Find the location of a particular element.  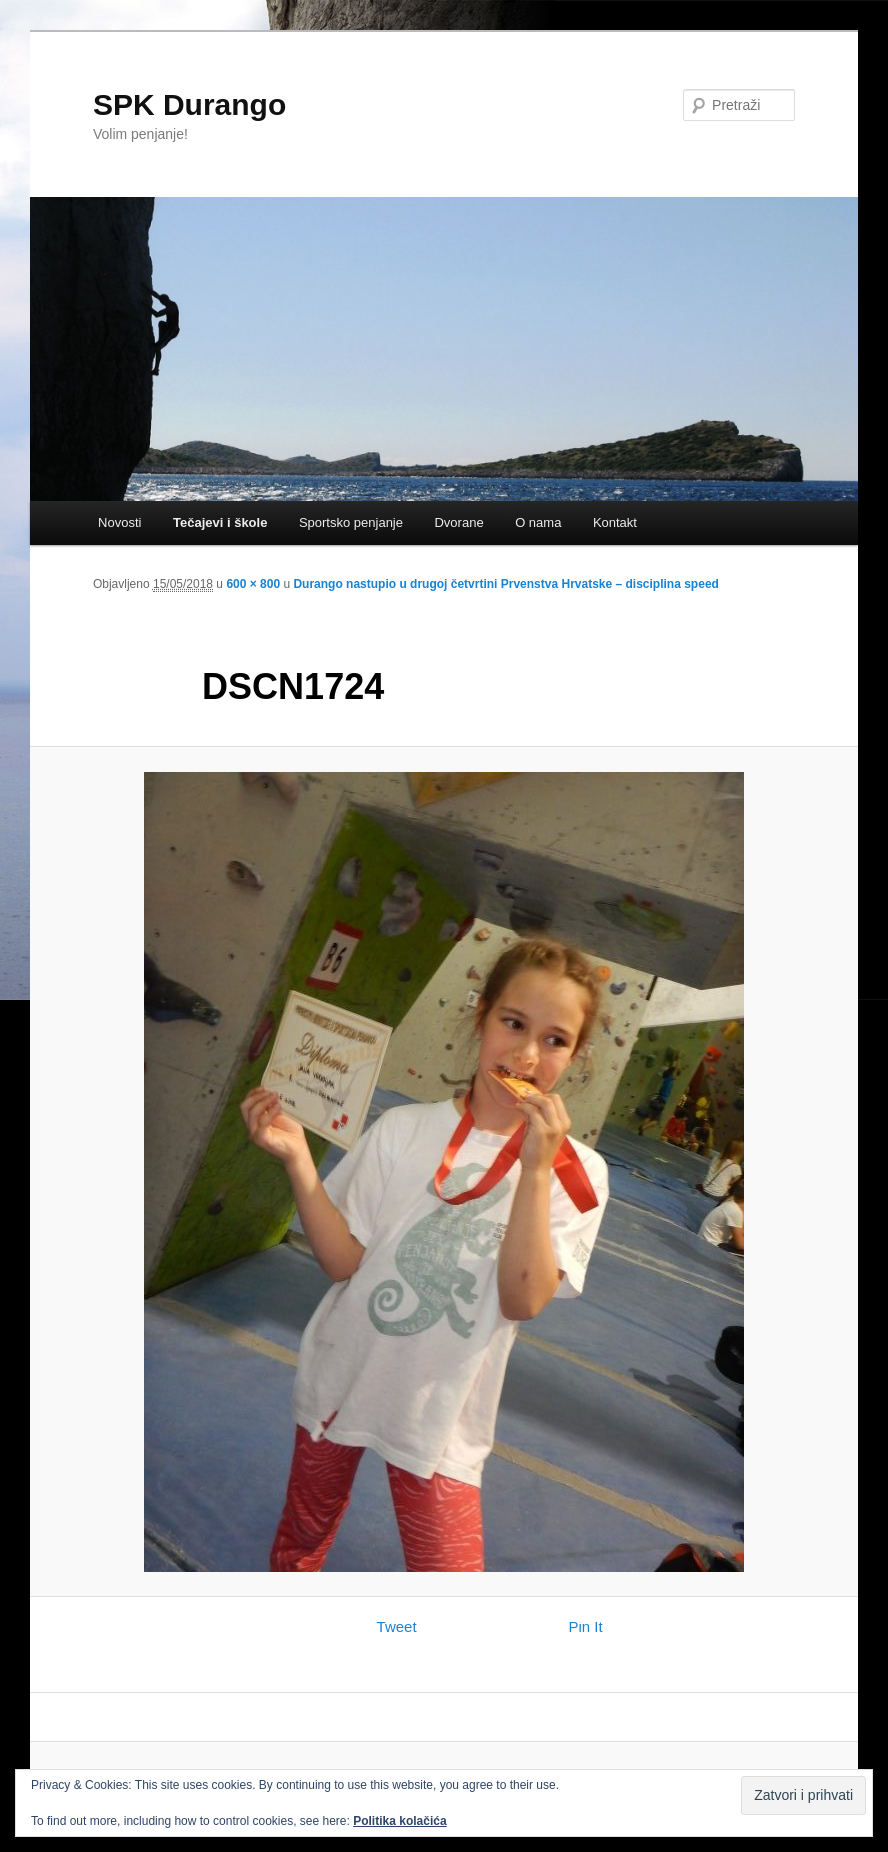

600 × 800 is located at coordinates (253, 584).